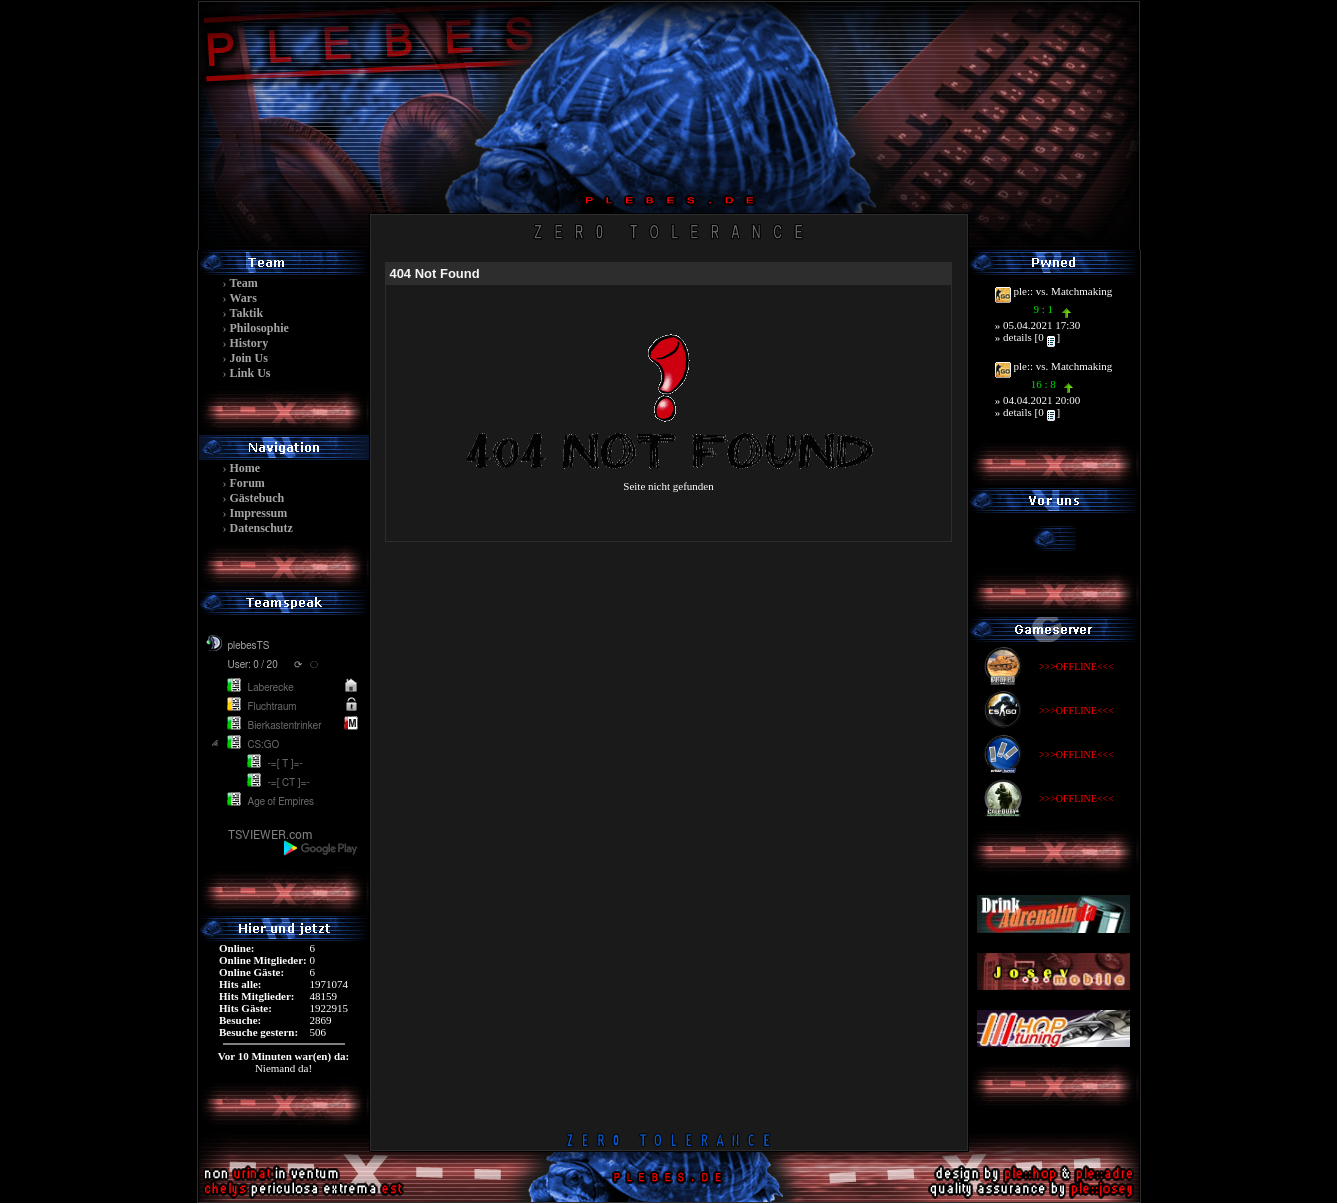 Image resolution: width=1337 pixels, height=1203 pixels. What do you see at coordinates (249, 646) in the screenshot?
I see `plebesTS` at bounding box center [249, 646].